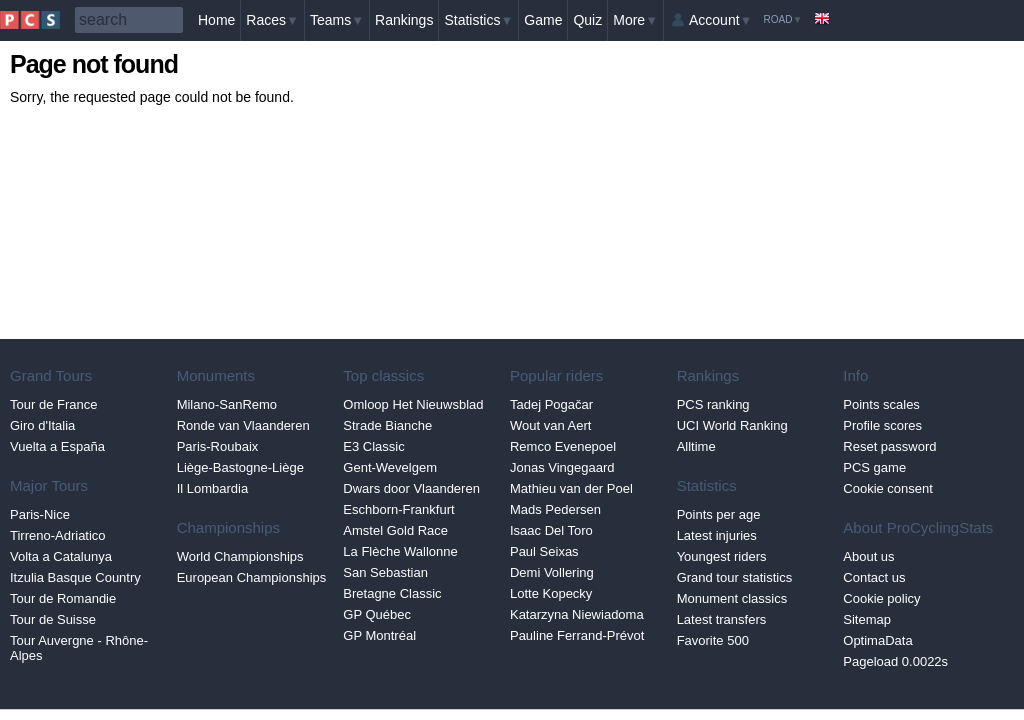  What do you see at coordinates (571, 488) in the screenshot?
I see `Mathieu van der Poel` at bounding box center [571, 488].